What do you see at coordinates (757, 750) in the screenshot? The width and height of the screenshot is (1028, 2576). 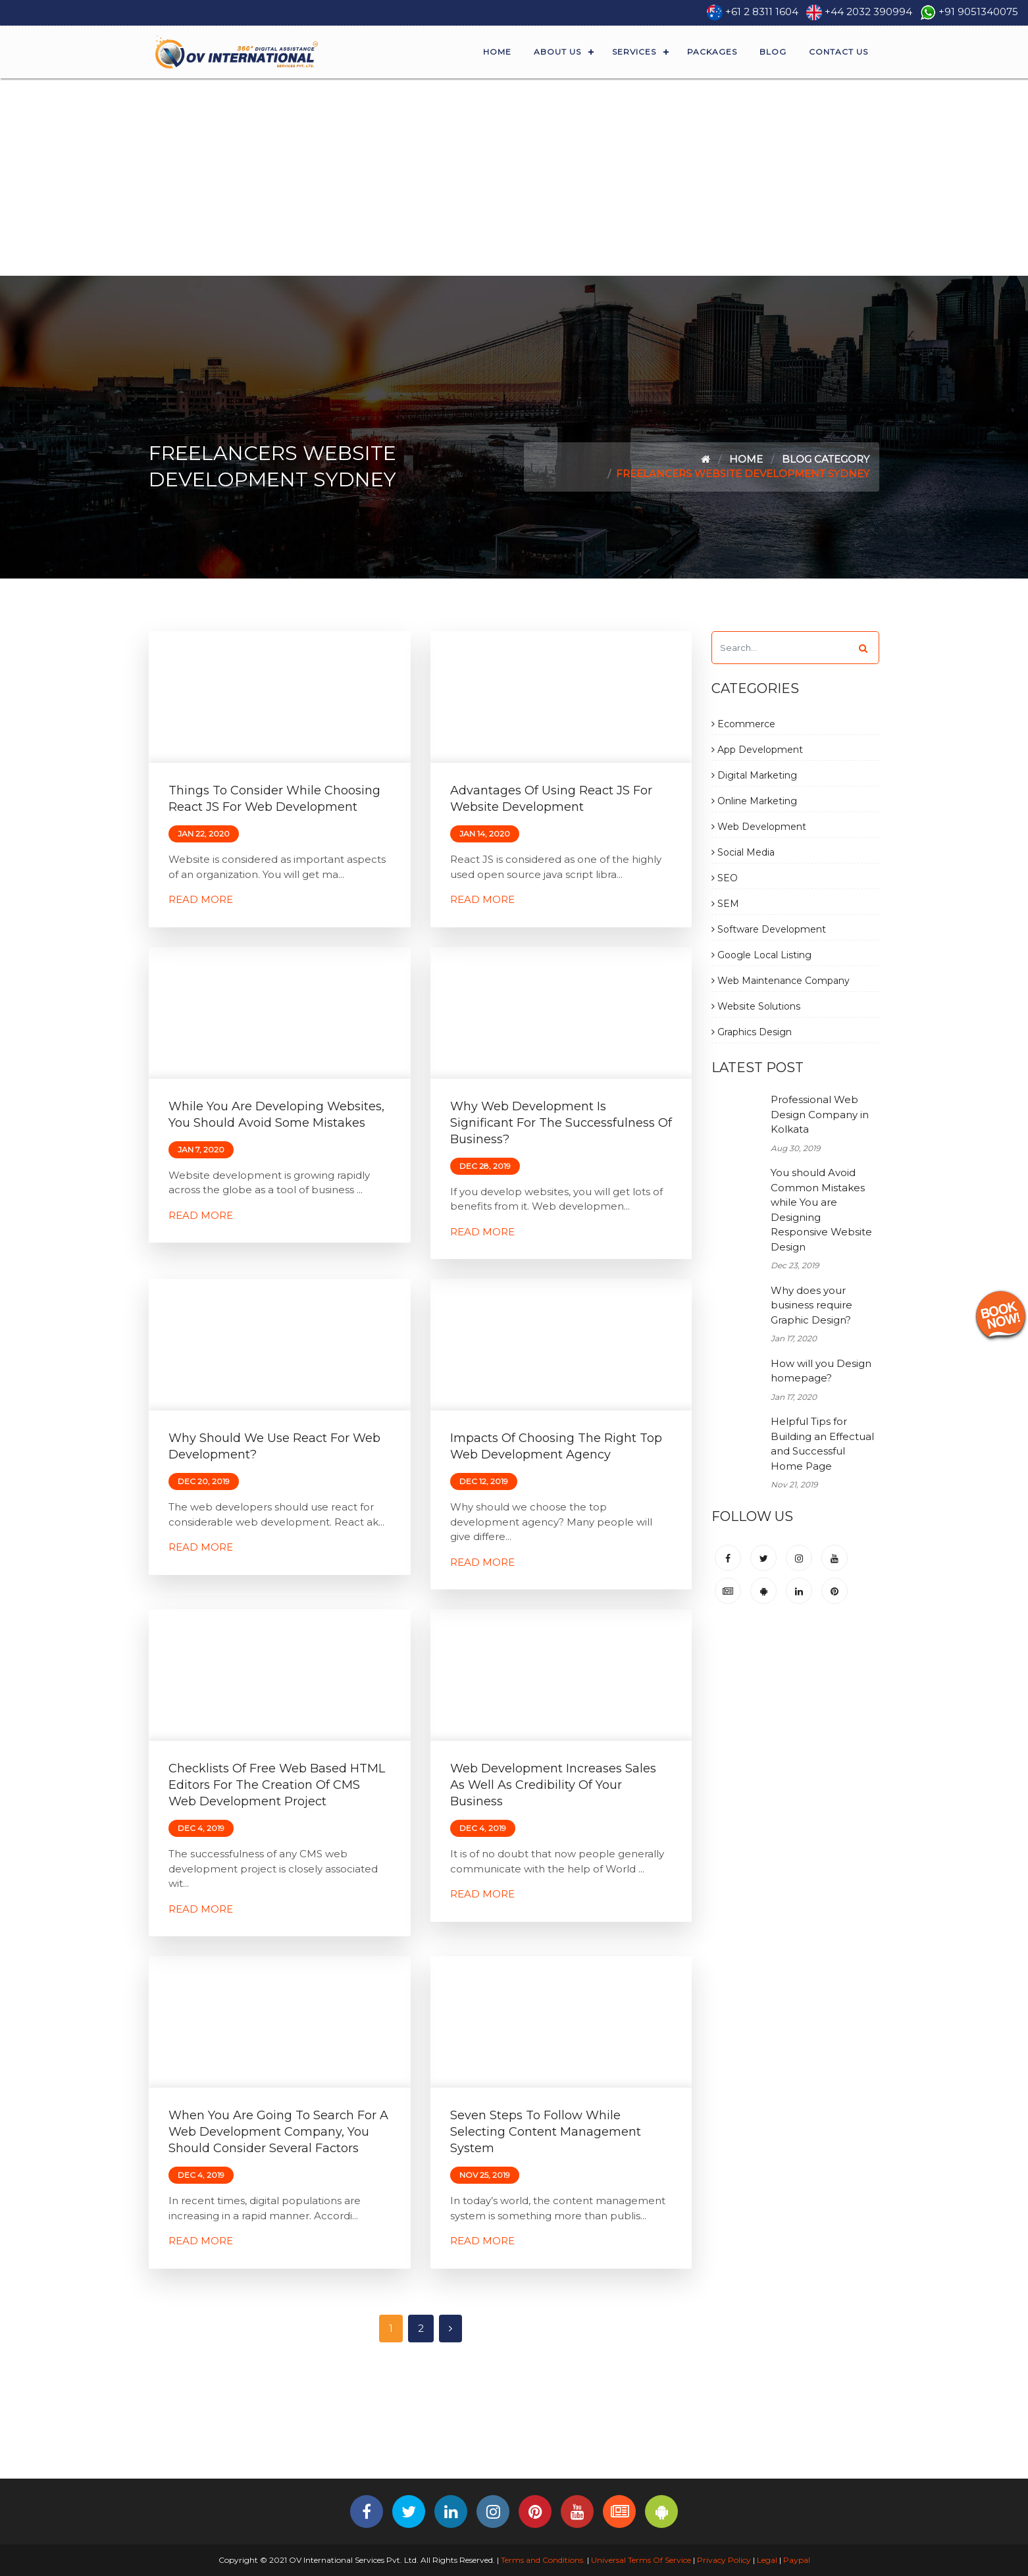 I see `App Development` at bounding box center [757, 750].